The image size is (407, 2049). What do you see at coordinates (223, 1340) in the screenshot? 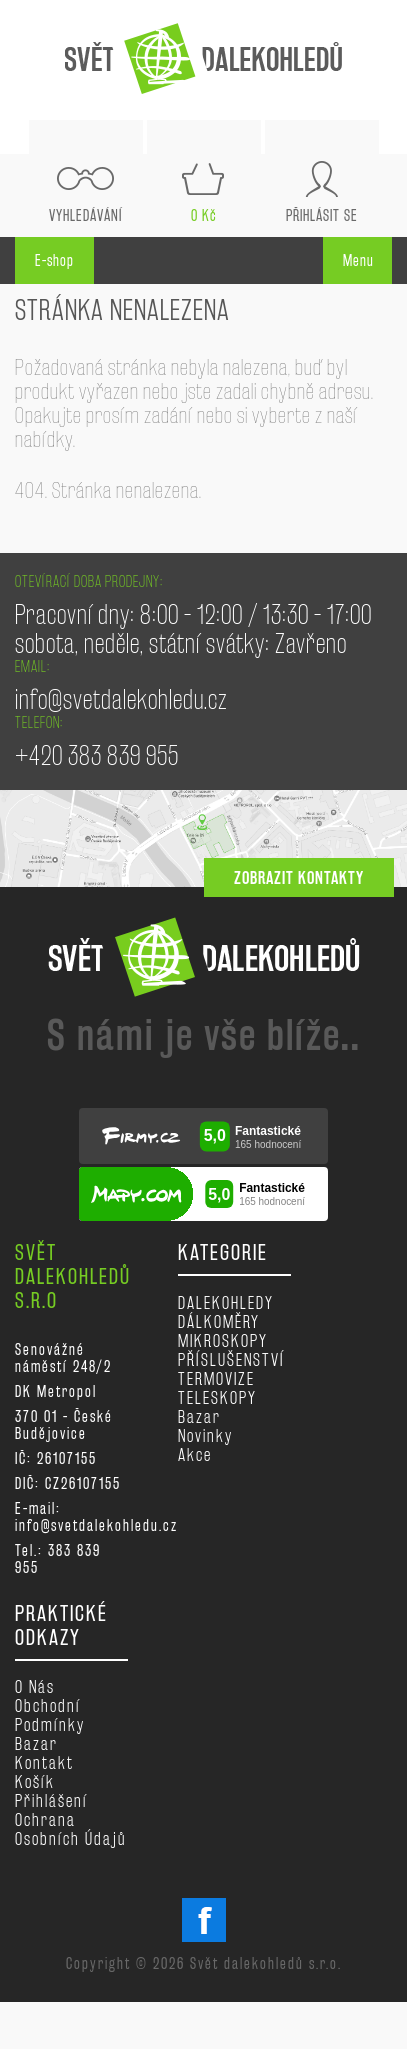
I see `MIKROSKOPY` at bounding box center [223, 1340].